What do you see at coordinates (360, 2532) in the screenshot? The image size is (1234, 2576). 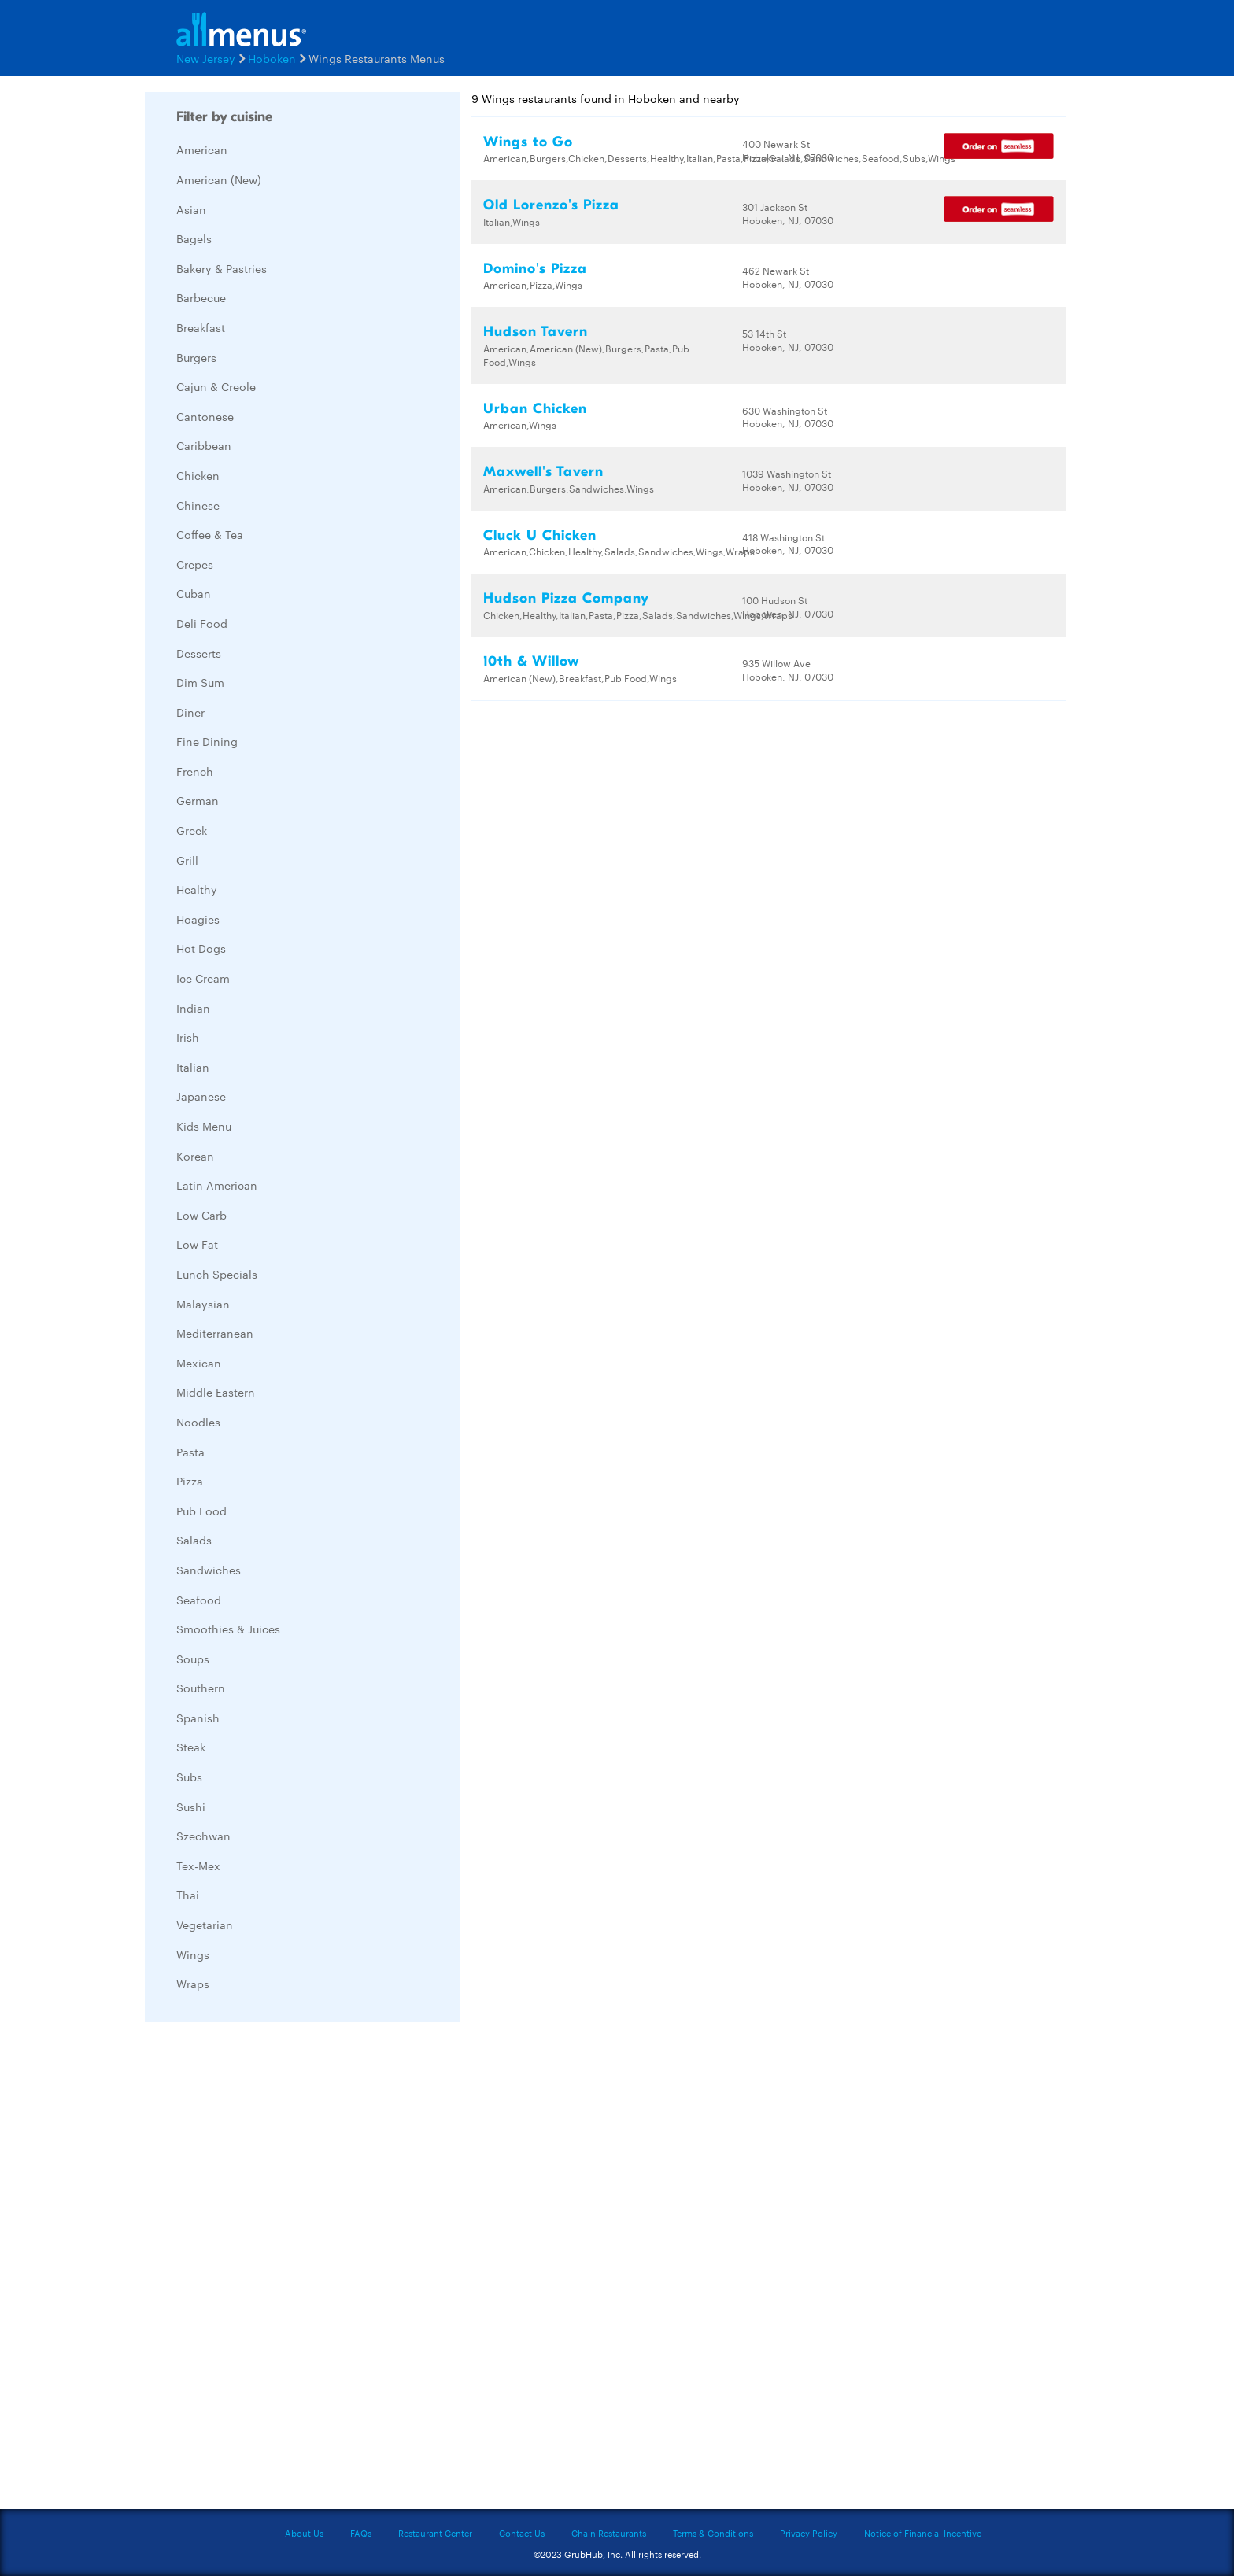 I see `FAQs` at bounding box center [360, 2532].